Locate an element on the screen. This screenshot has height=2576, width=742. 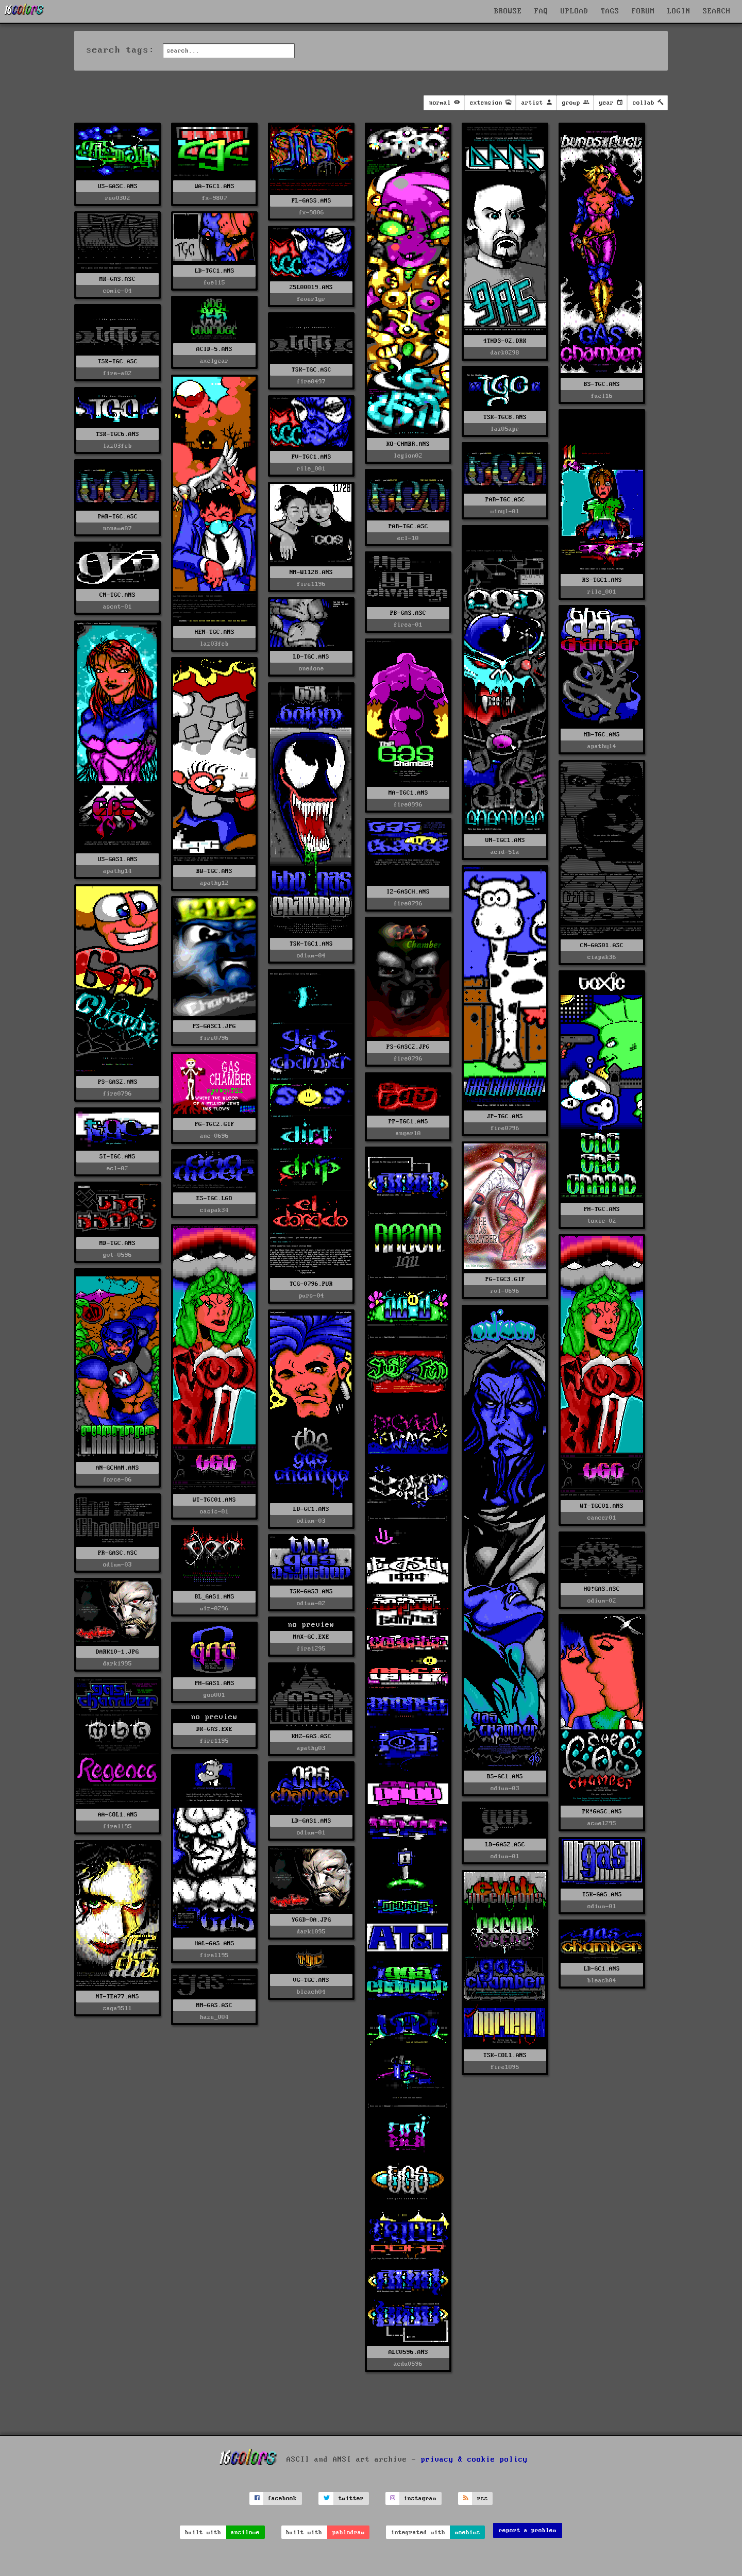
TSK-TGC1.ANS is located at coordinates (311, 943).